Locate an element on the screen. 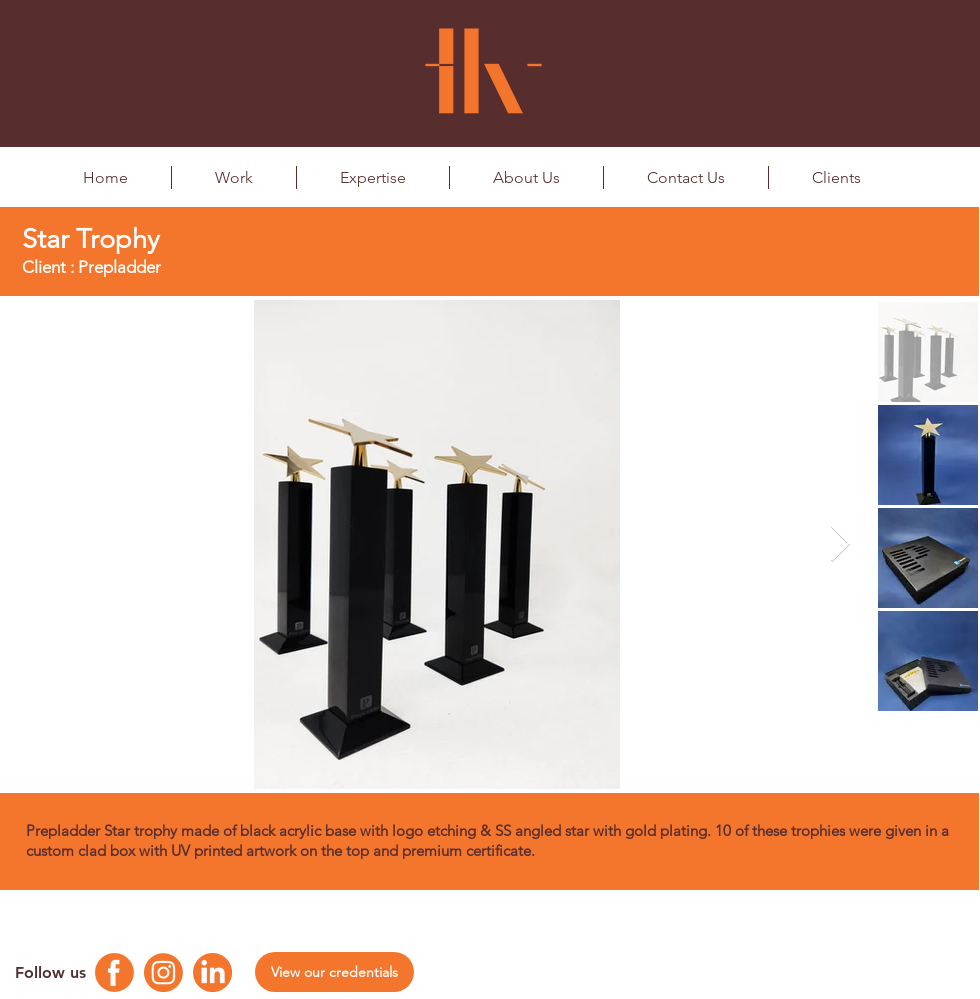 This screenshot has height=999, width=980. [View our credentials] is located at coordinates (334, 972).